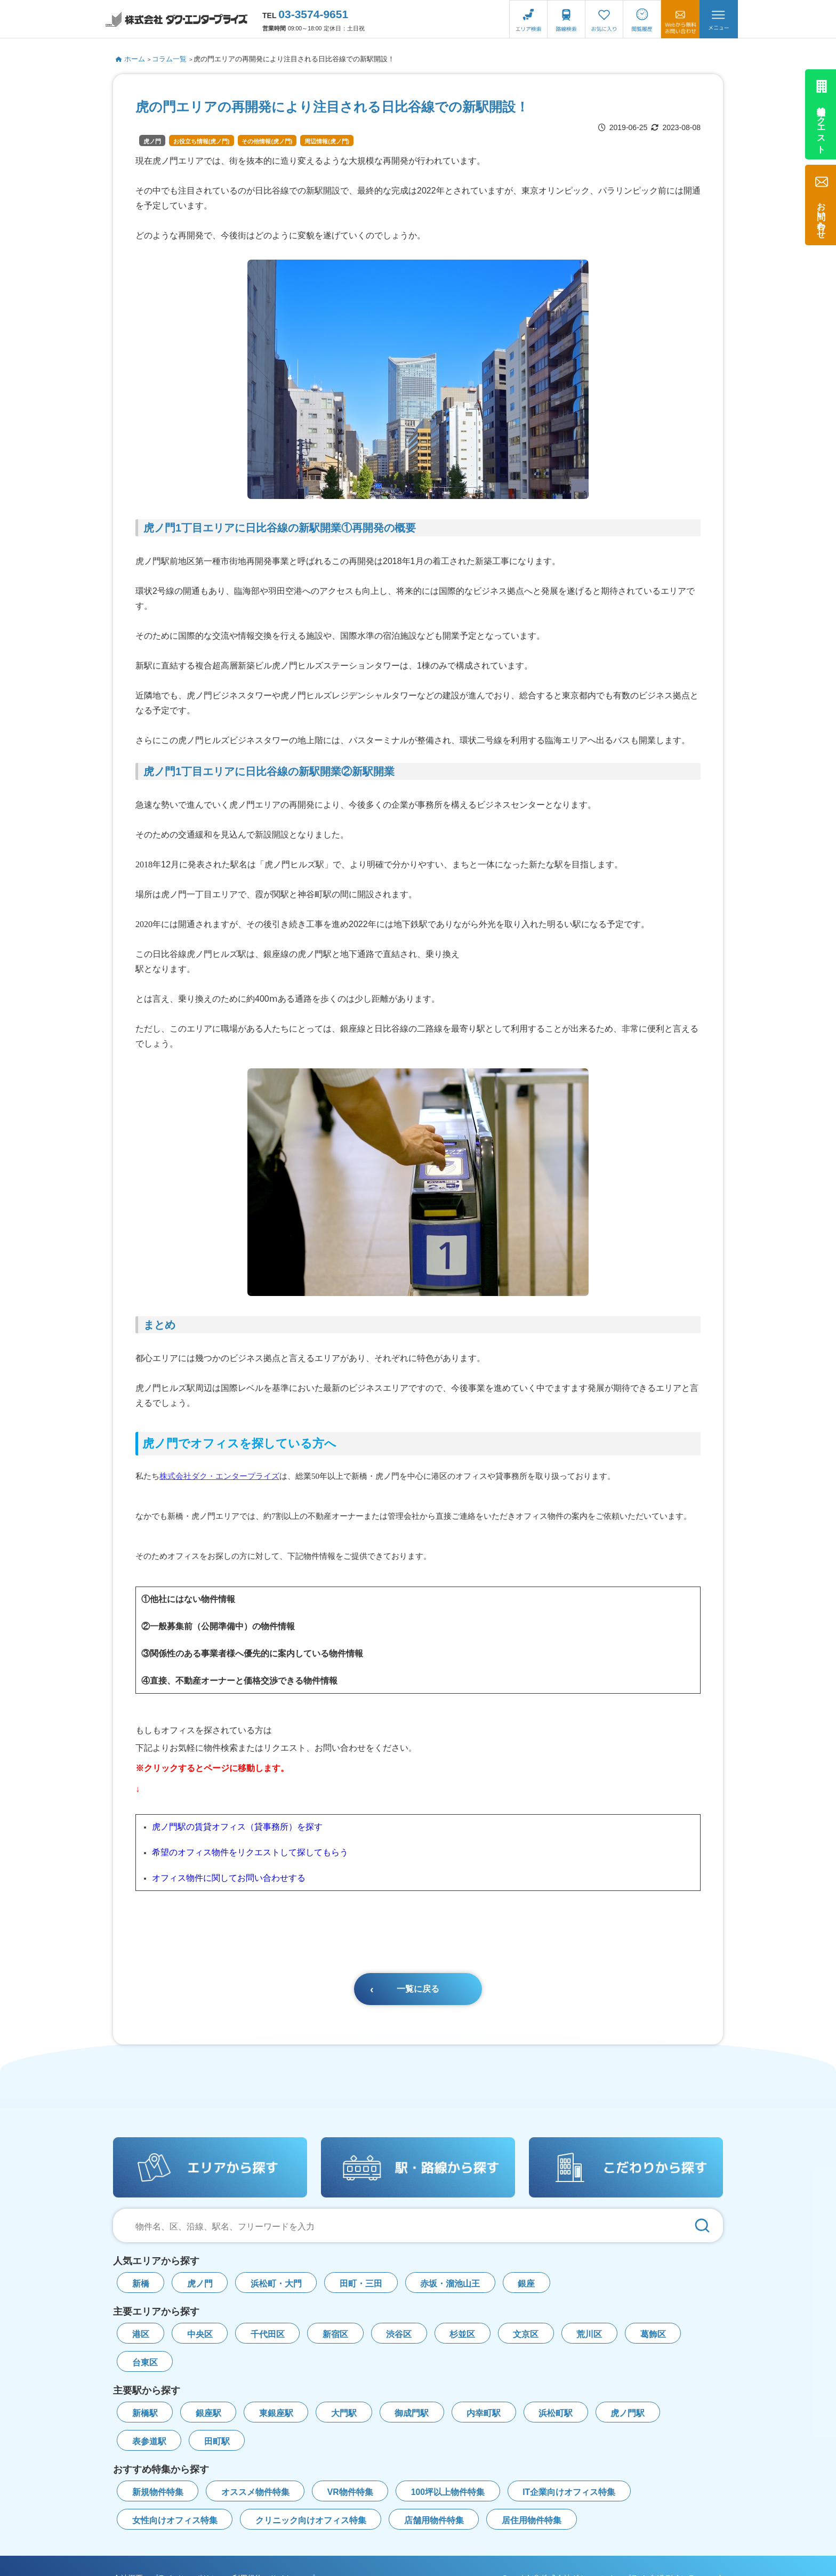 This screenshot has width=836, height=2576. What do you see at coordinates (462, 2334) in the screenshot?
I see `杉並区` at bounding box center [462, 2334].